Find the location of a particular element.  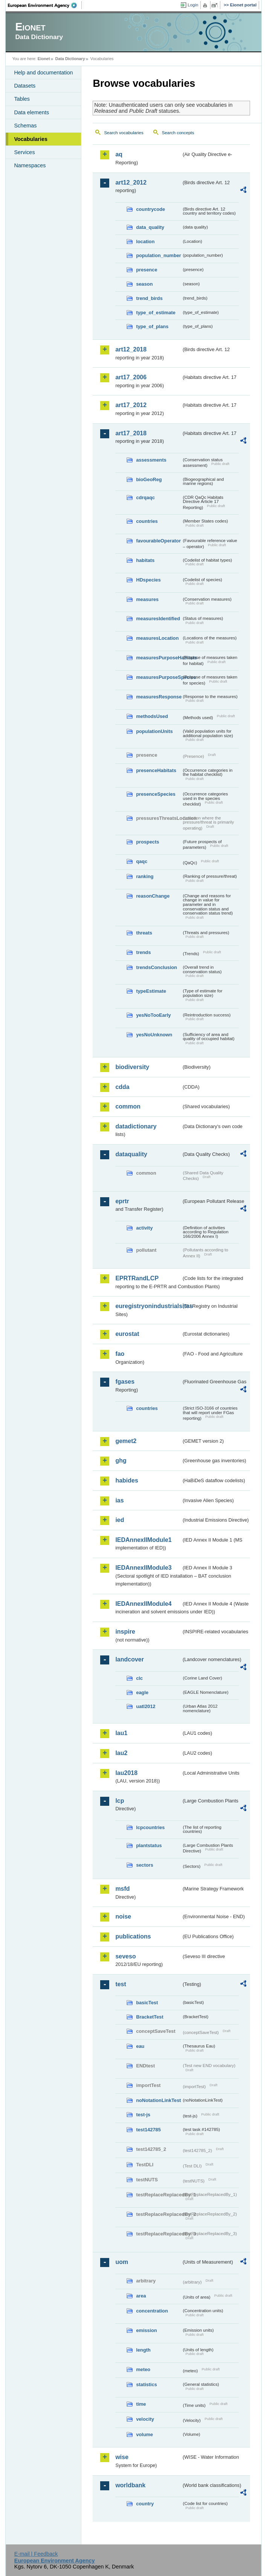

art17_2012 is located at coordinates (130, 405).